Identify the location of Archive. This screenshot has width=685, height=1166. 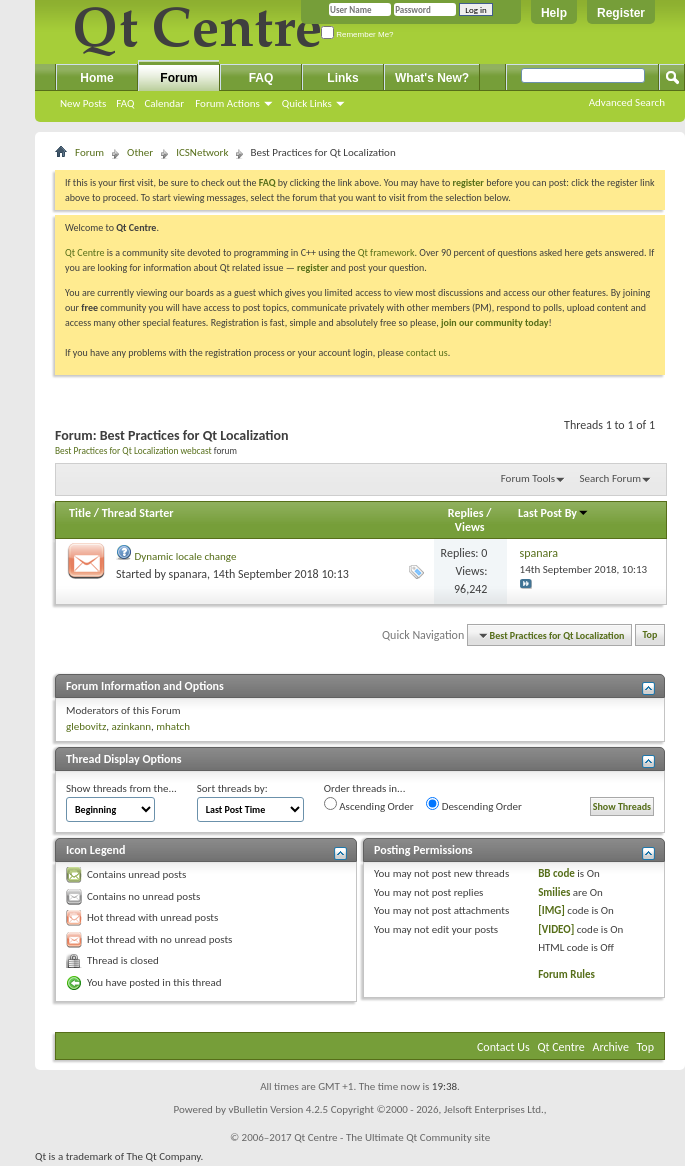
(611, 1047).